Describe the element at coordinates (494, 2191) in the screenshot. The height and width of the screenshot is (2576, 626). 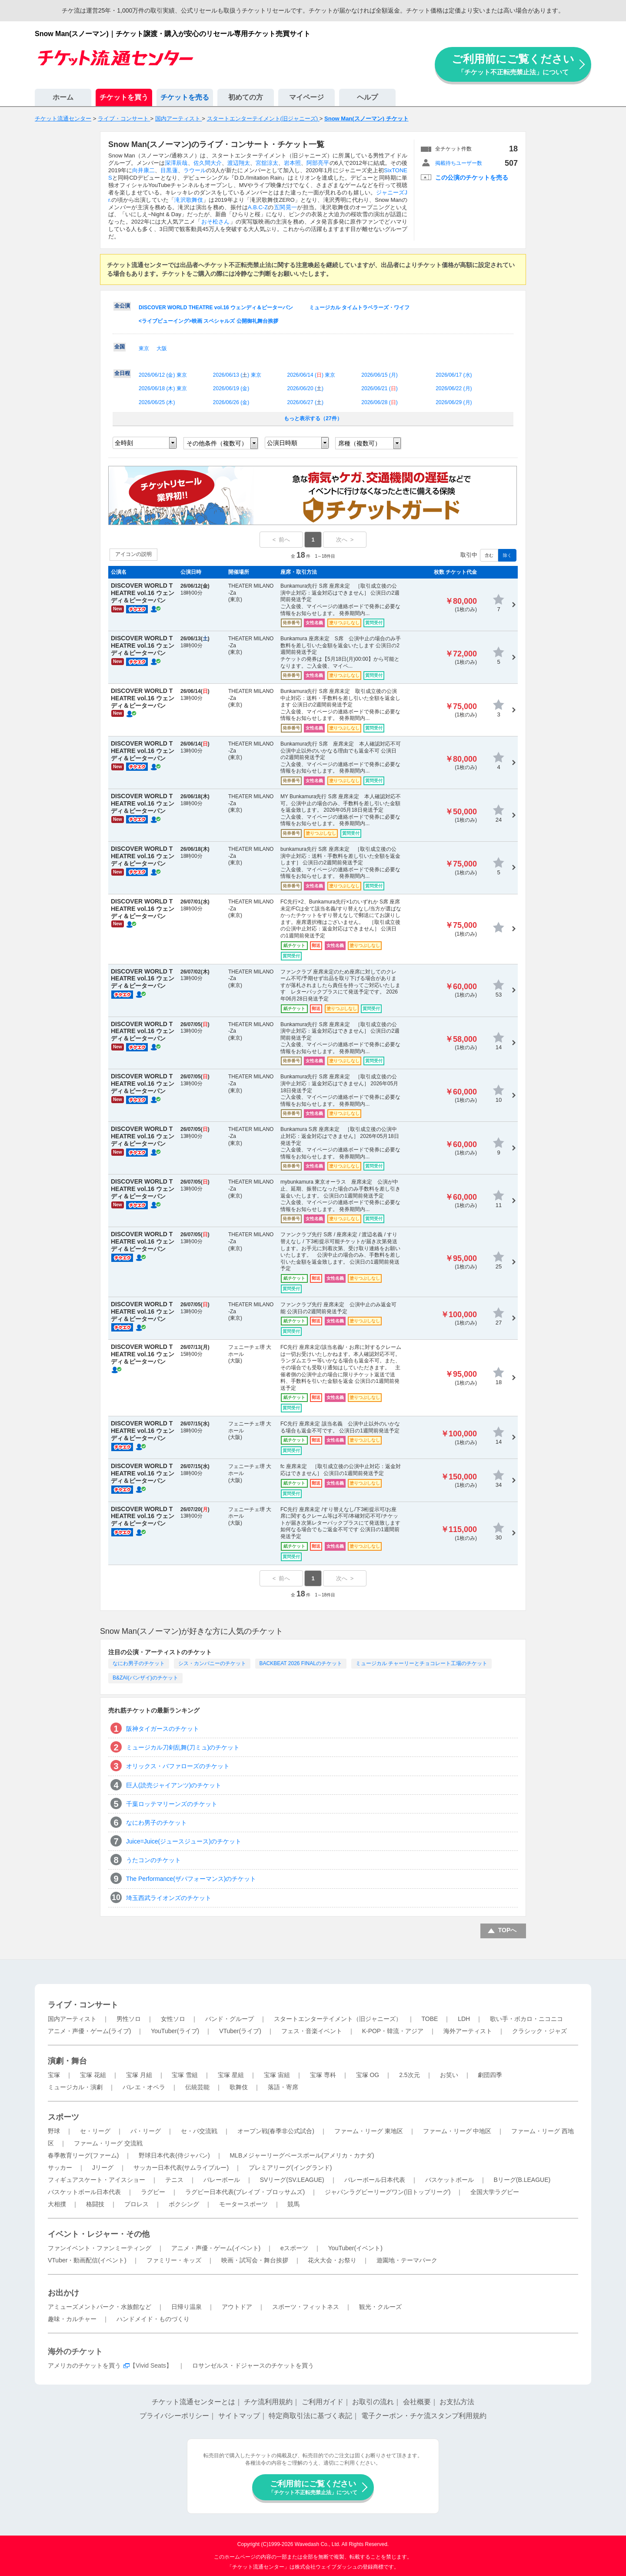
I see `全国大学ラグビー` at that location.